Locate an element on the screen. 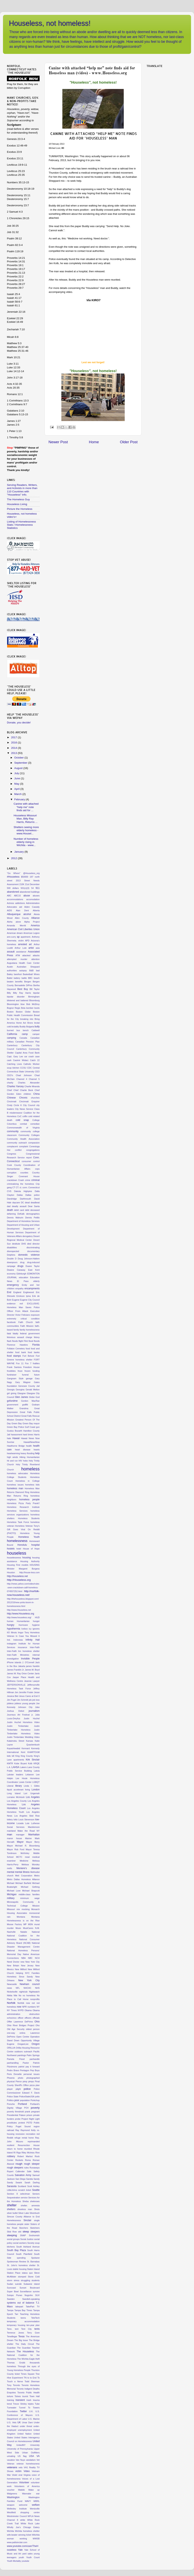  Advocates is located at coordinates (12, 907).